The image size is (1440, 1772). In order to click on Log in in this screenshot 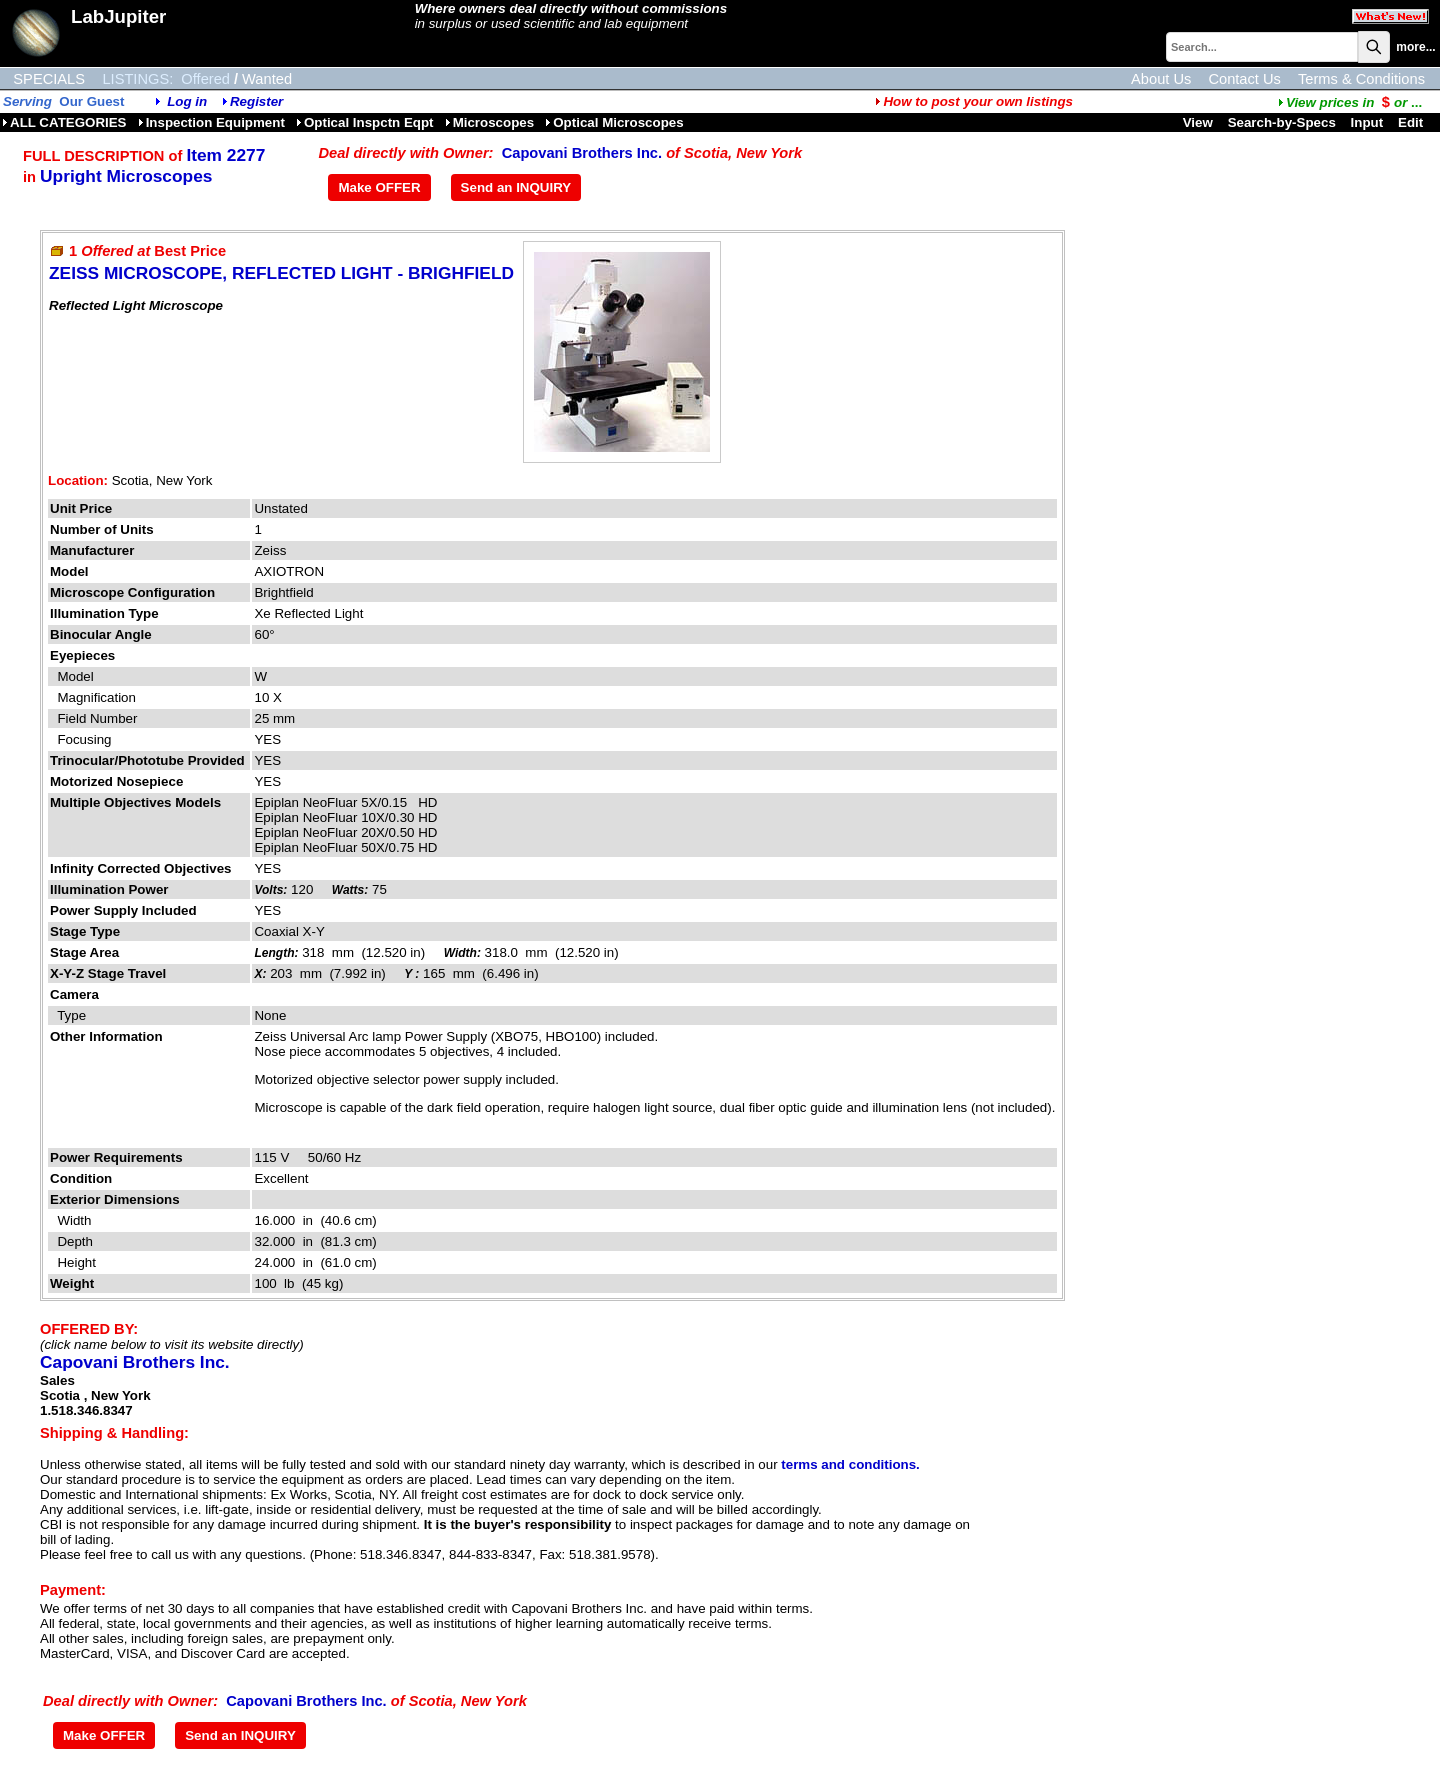, I will do `click(187, 101)`.